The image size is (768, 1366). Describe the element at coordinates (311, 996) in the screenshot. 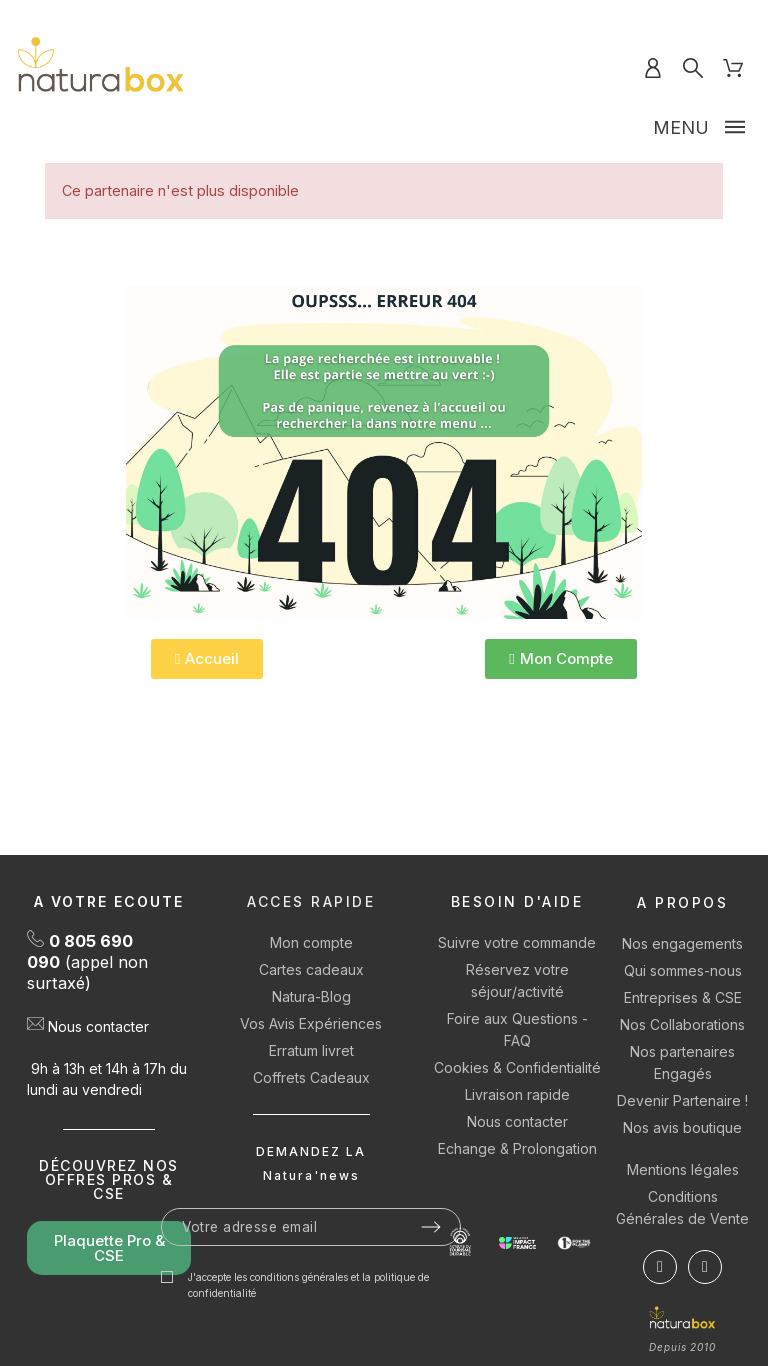

I see `Natura-Blog` at that location.